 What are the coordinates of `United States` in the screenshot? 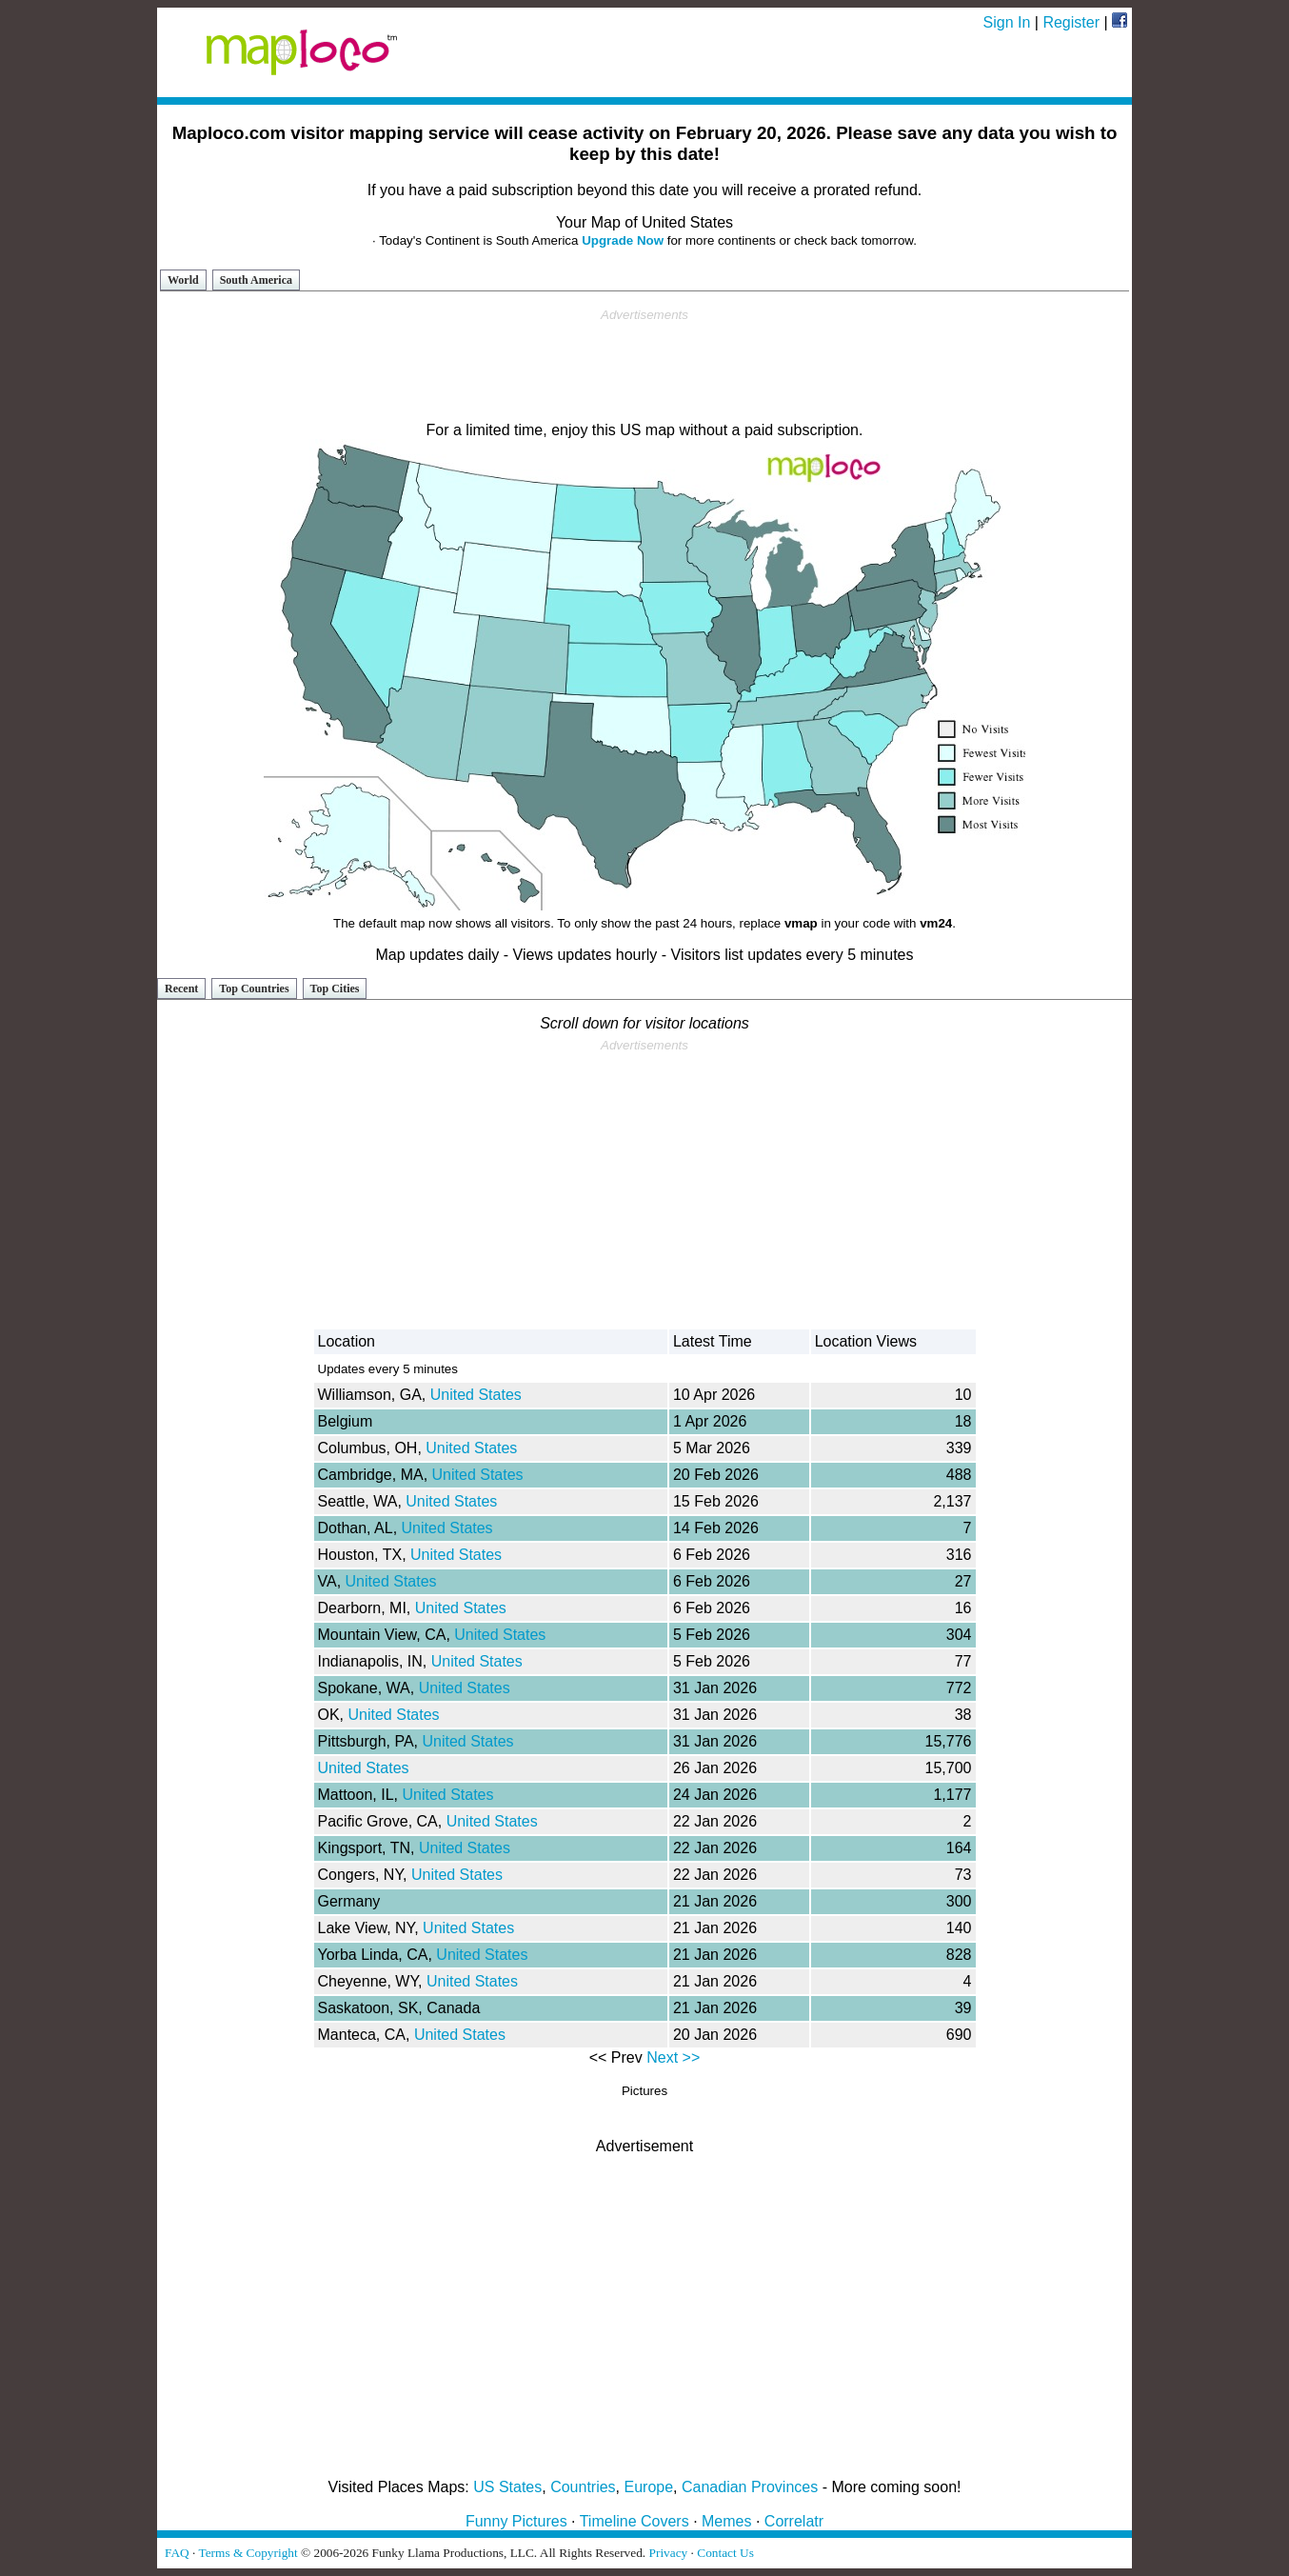 It's located at (476, 1395).